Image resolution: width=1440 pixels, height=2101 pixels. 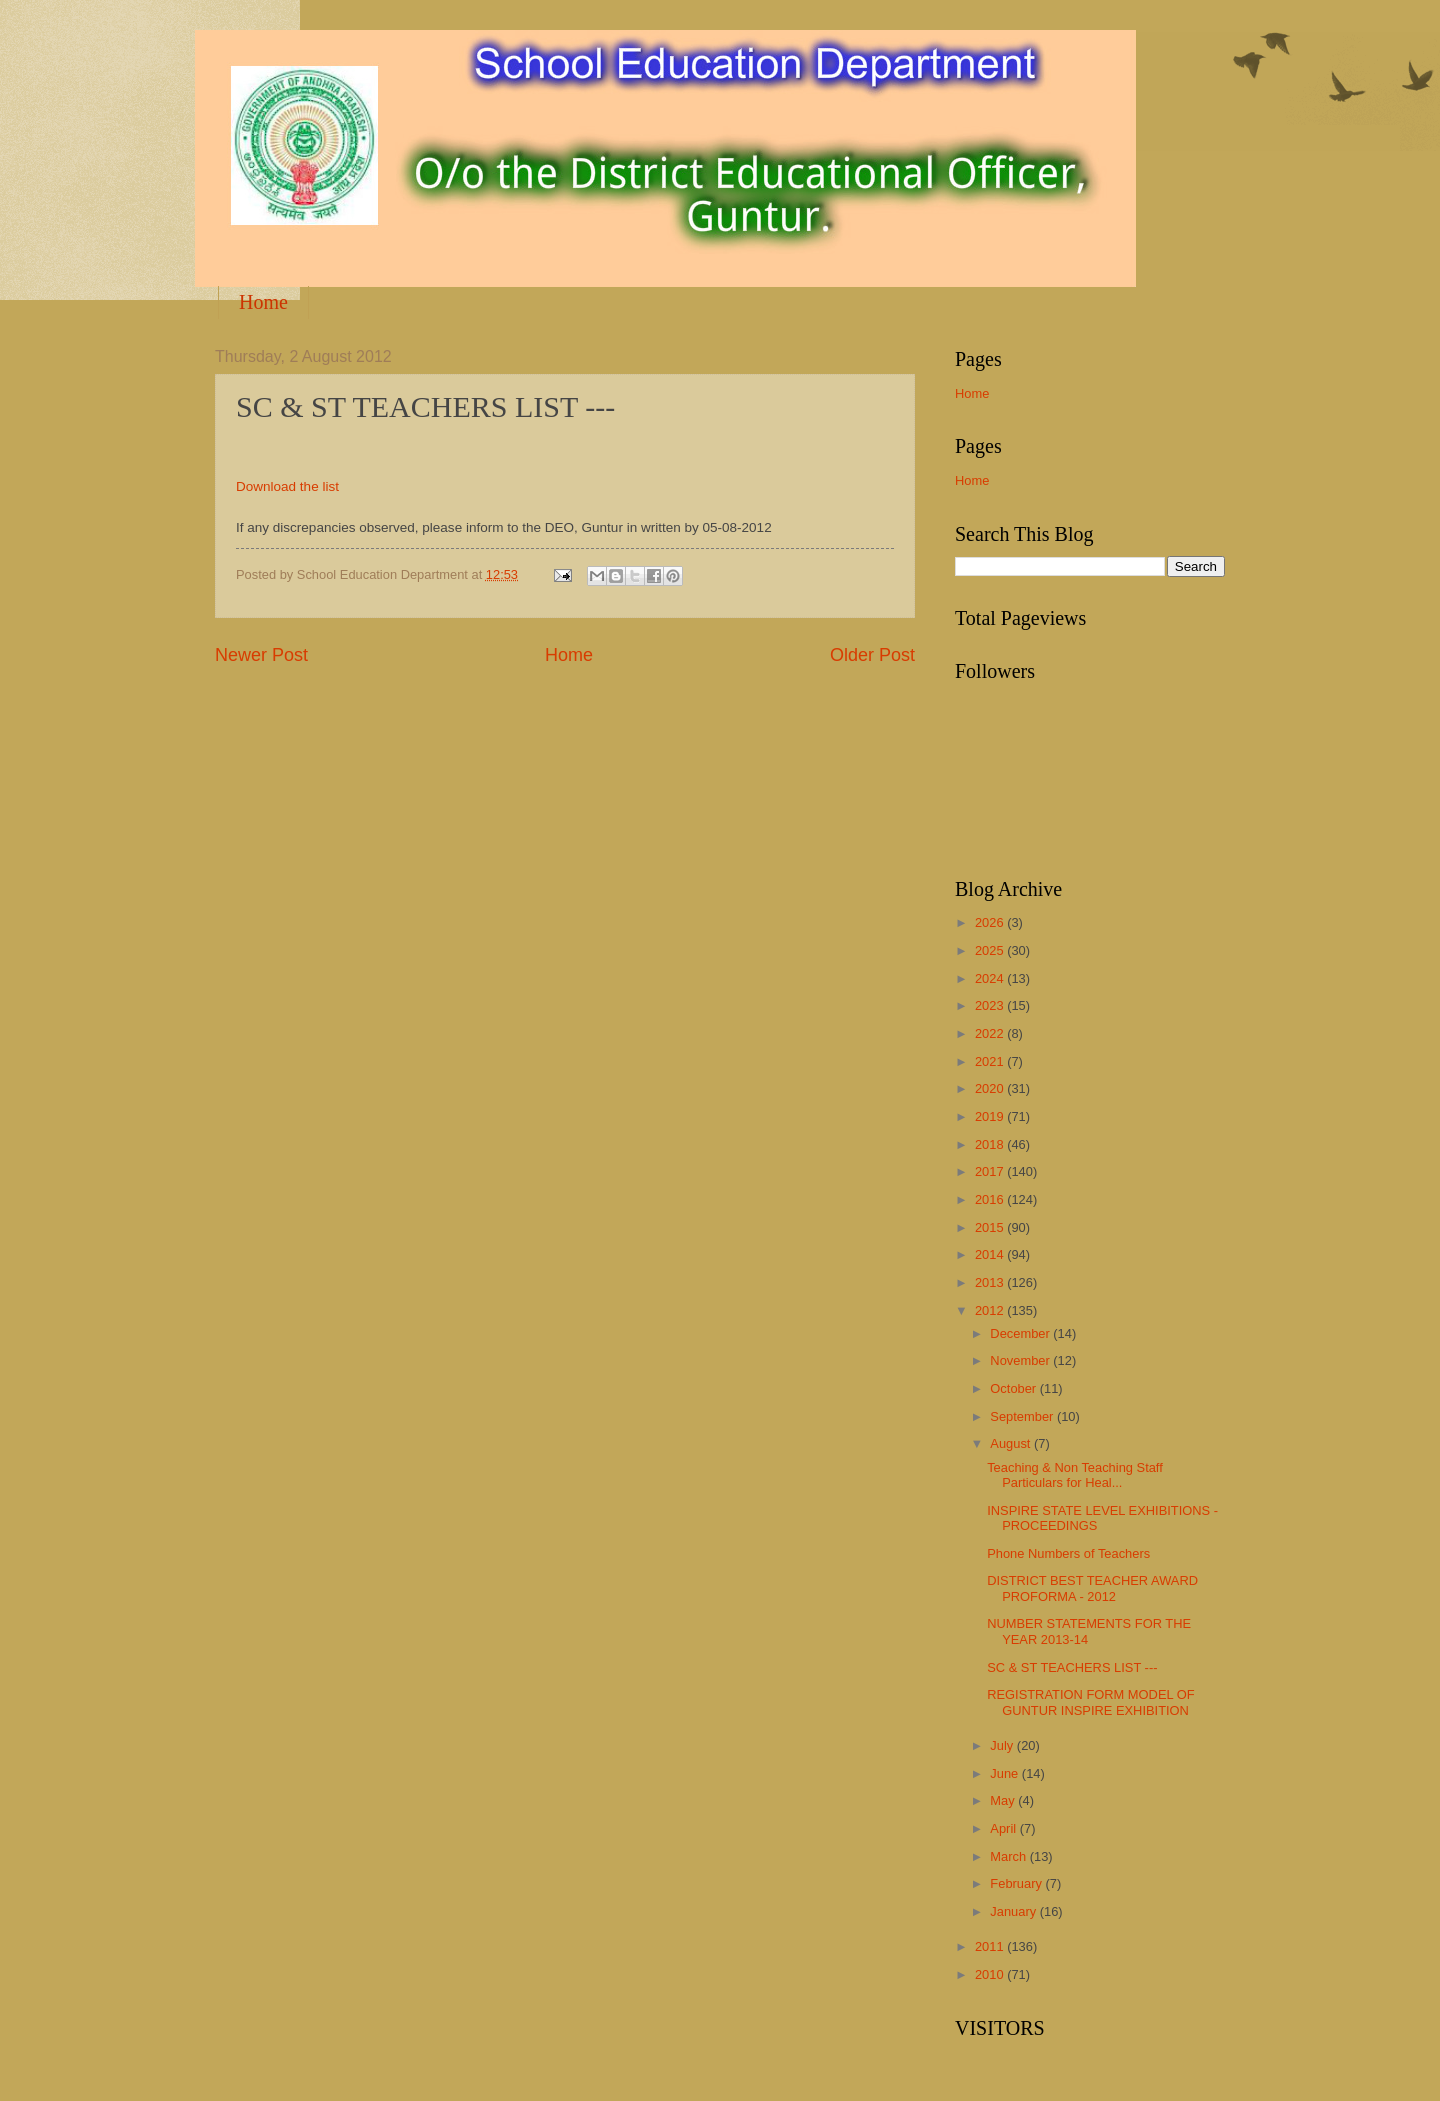 I want to click on 2017, so click(x=991, y=1171).